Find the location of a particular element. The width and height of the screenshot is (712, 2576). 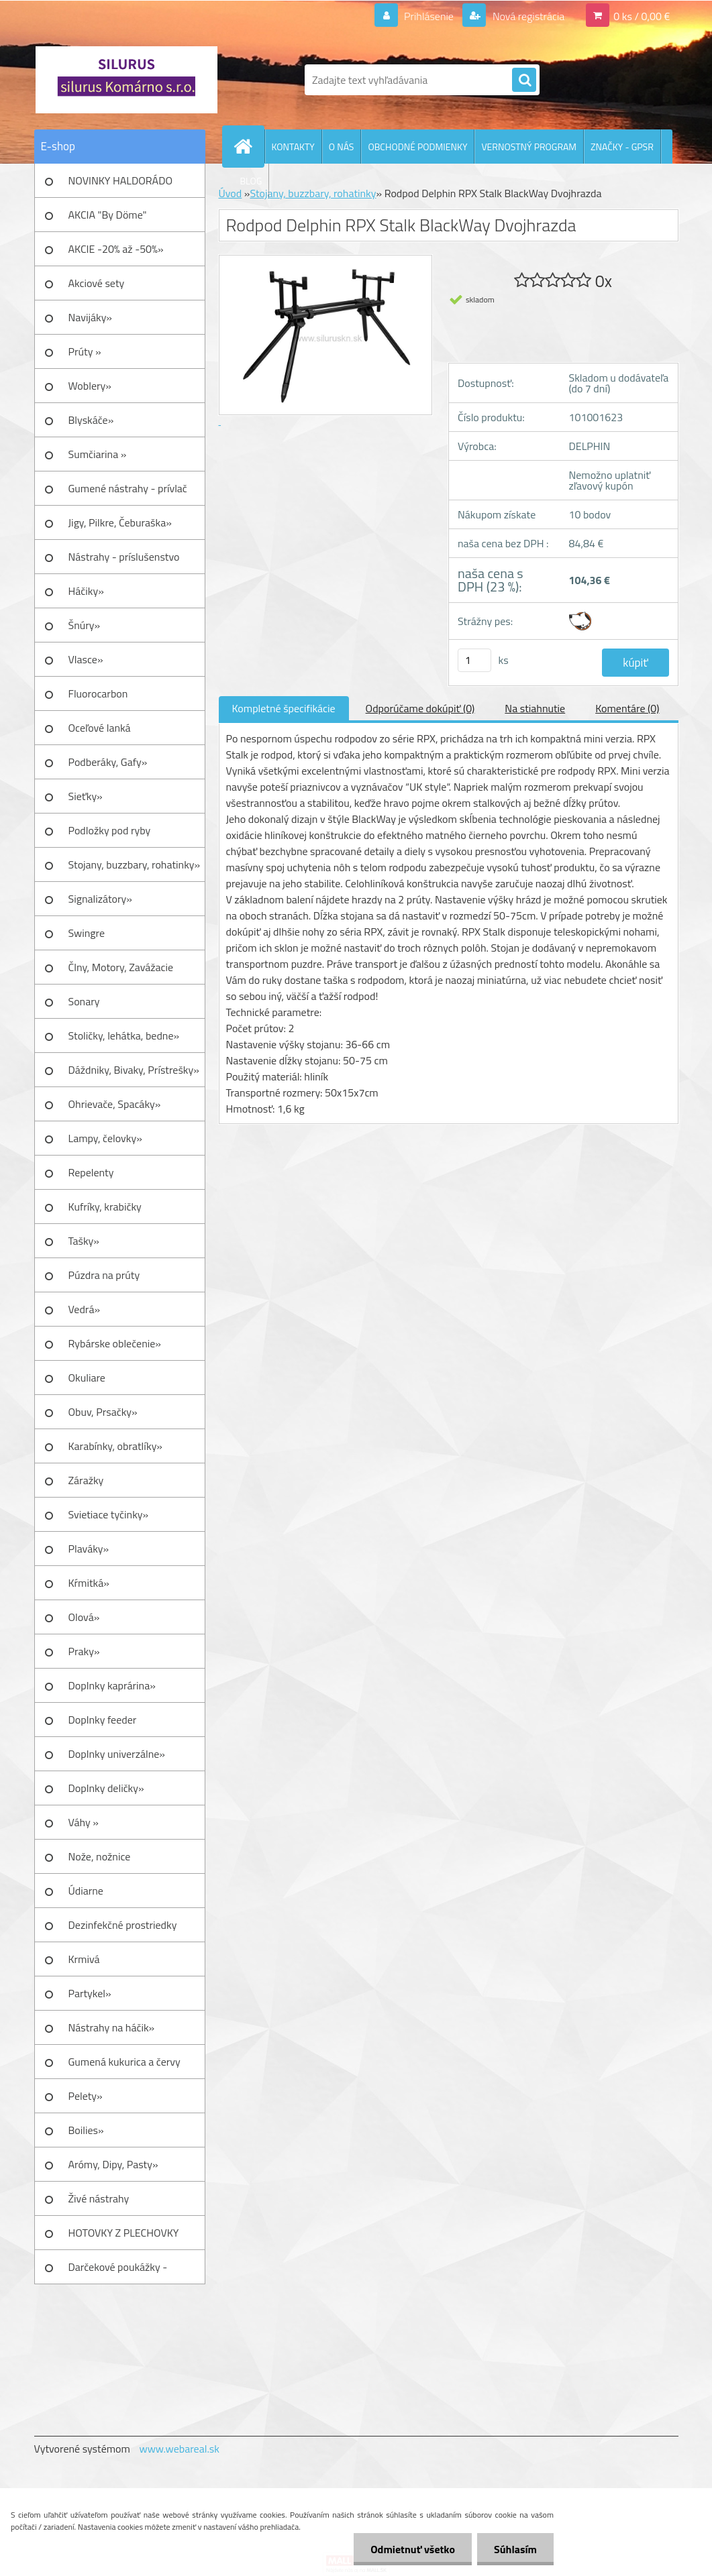

AKCIA "By Döme" is located at coordinates (107, 215).